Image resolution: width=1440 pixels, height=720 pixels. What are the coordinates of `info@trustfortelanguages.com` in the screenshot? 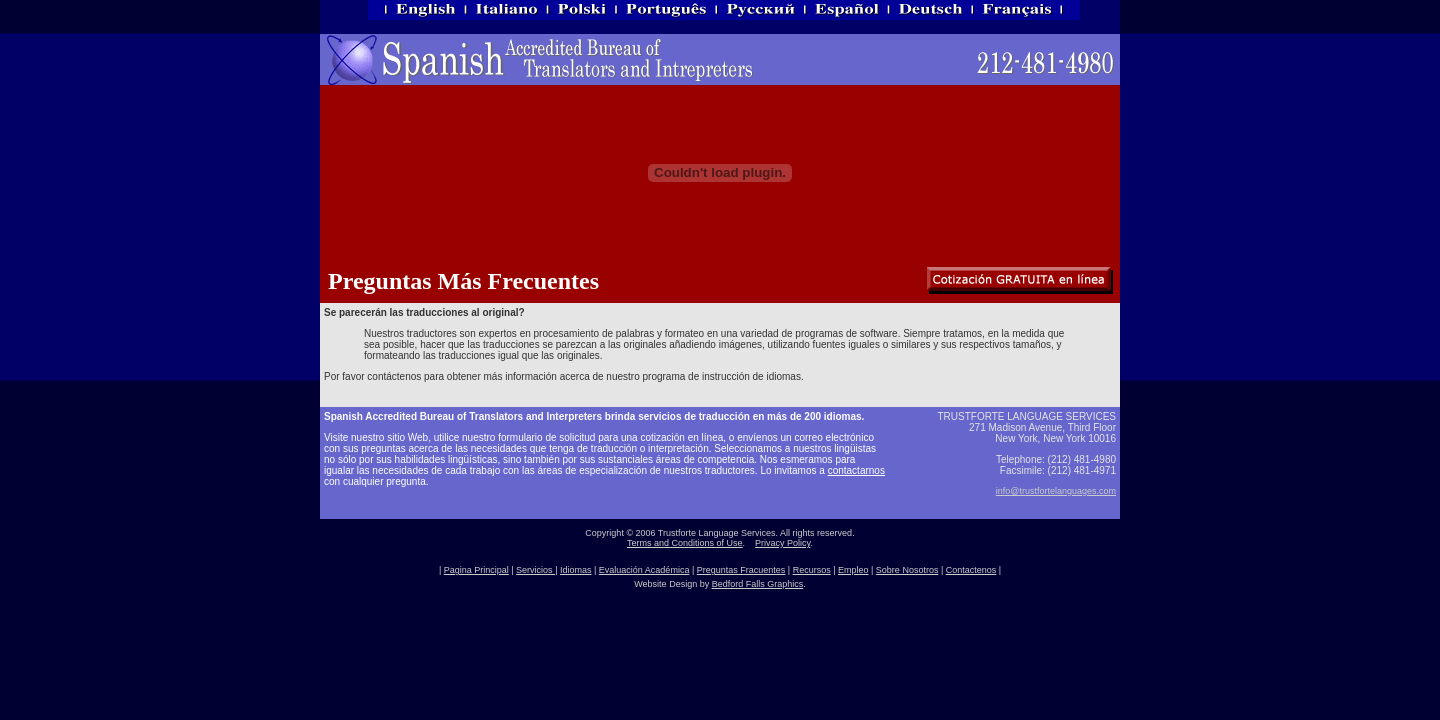 It's located at (1056, 491).